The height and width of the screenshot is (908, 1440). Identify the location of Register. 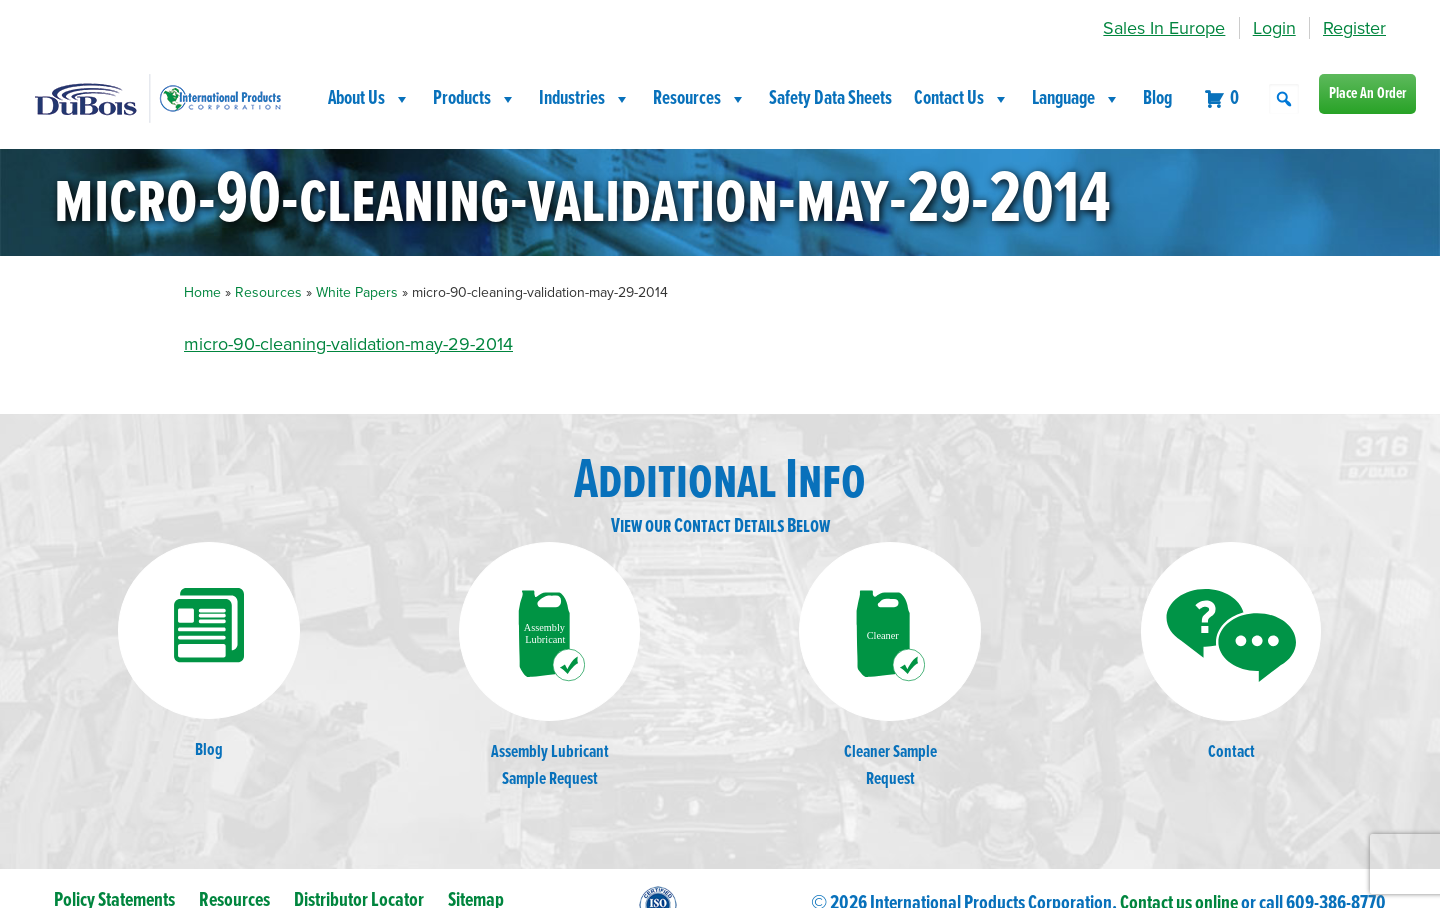
(1354, 28).